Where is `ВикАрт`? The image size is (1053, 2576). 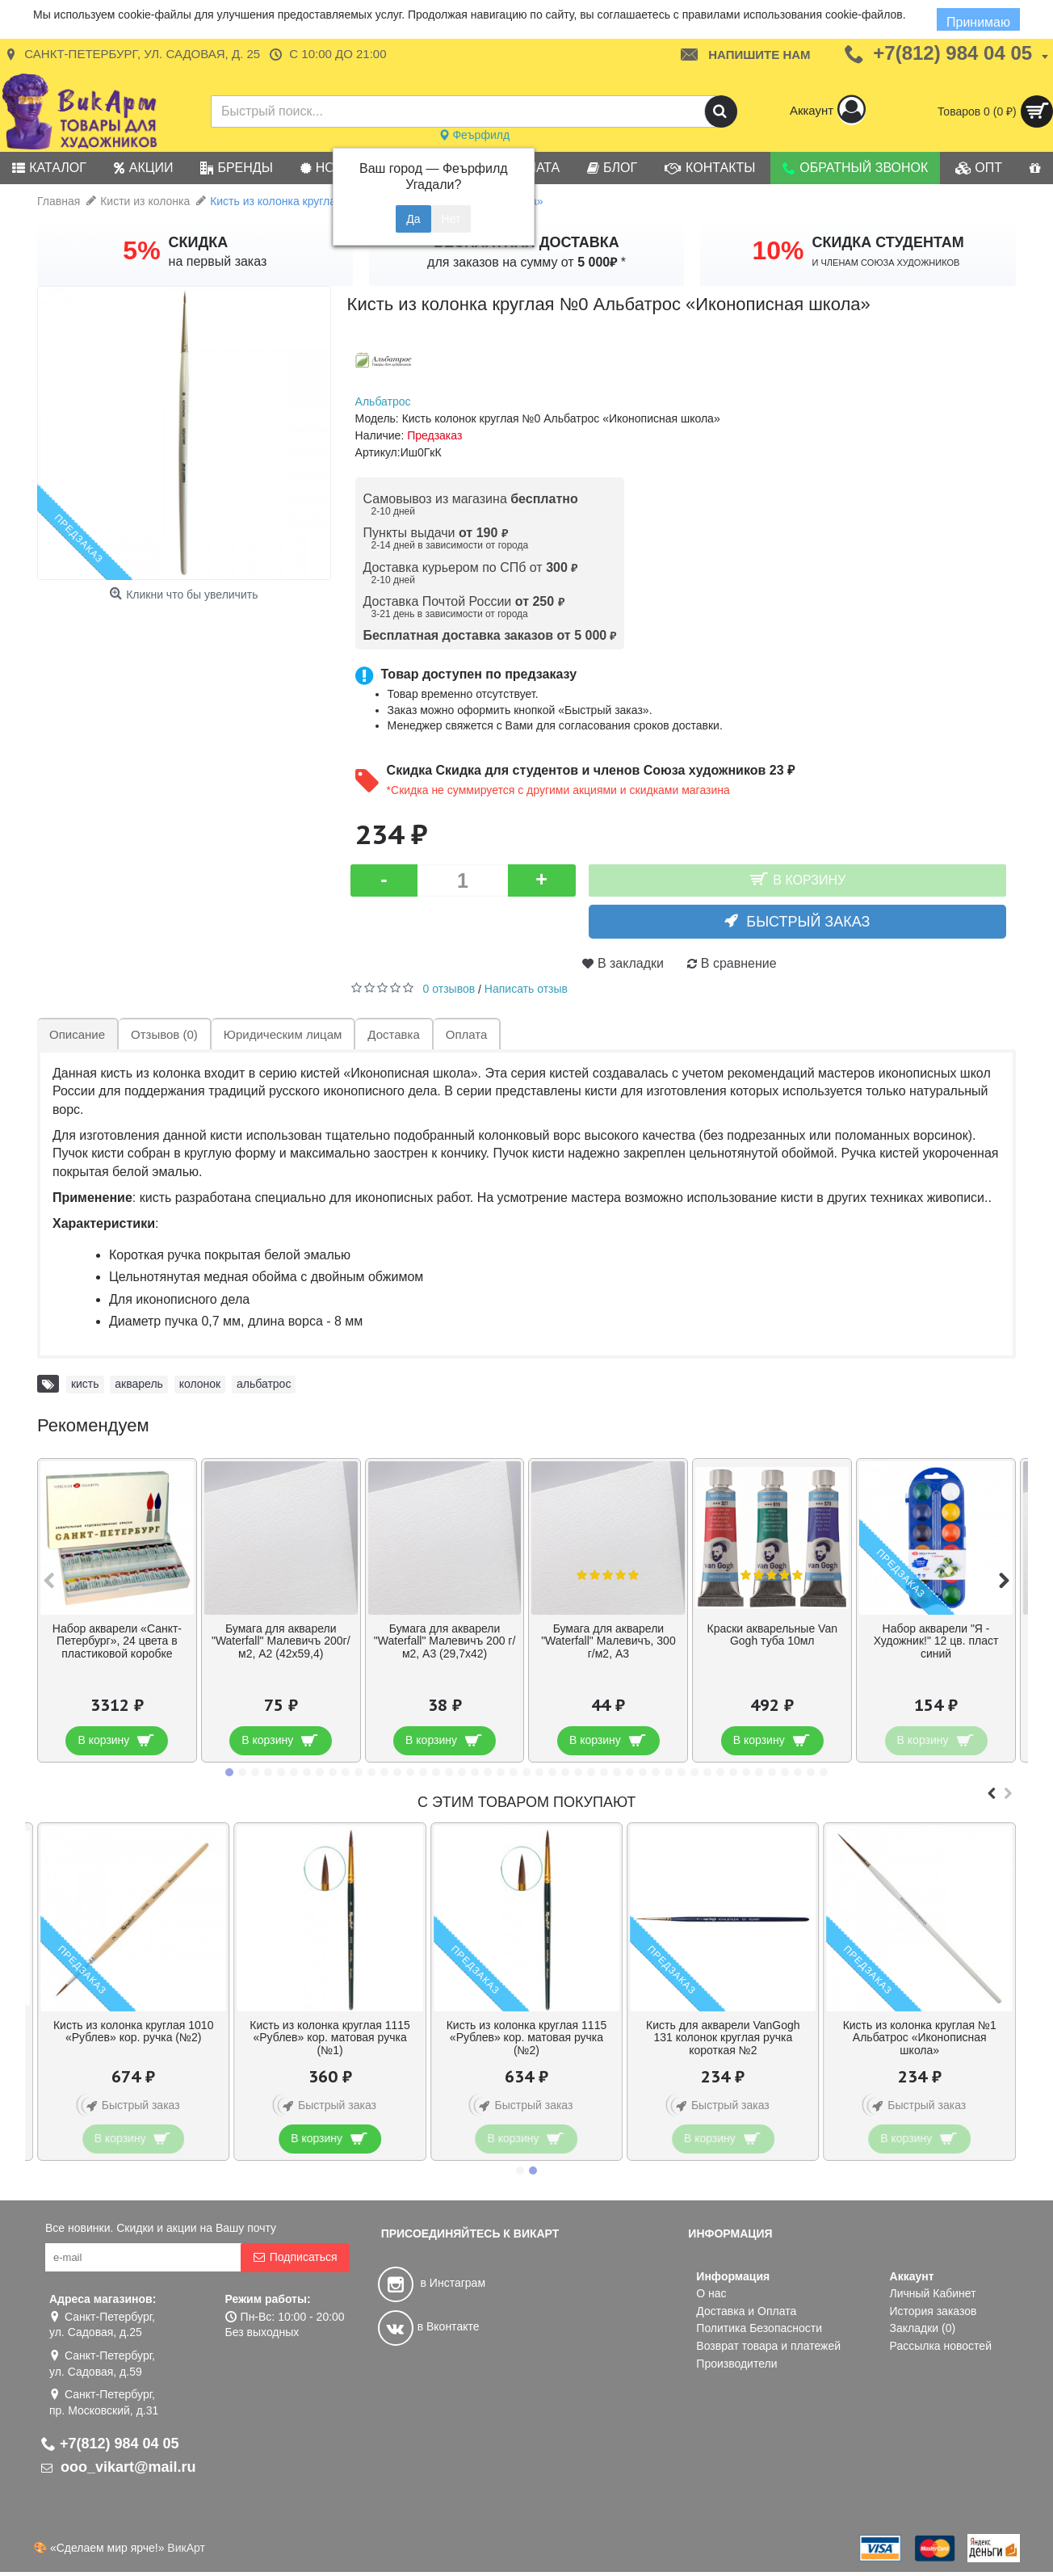
ВикАрт is located at coordinates (186, 2547).